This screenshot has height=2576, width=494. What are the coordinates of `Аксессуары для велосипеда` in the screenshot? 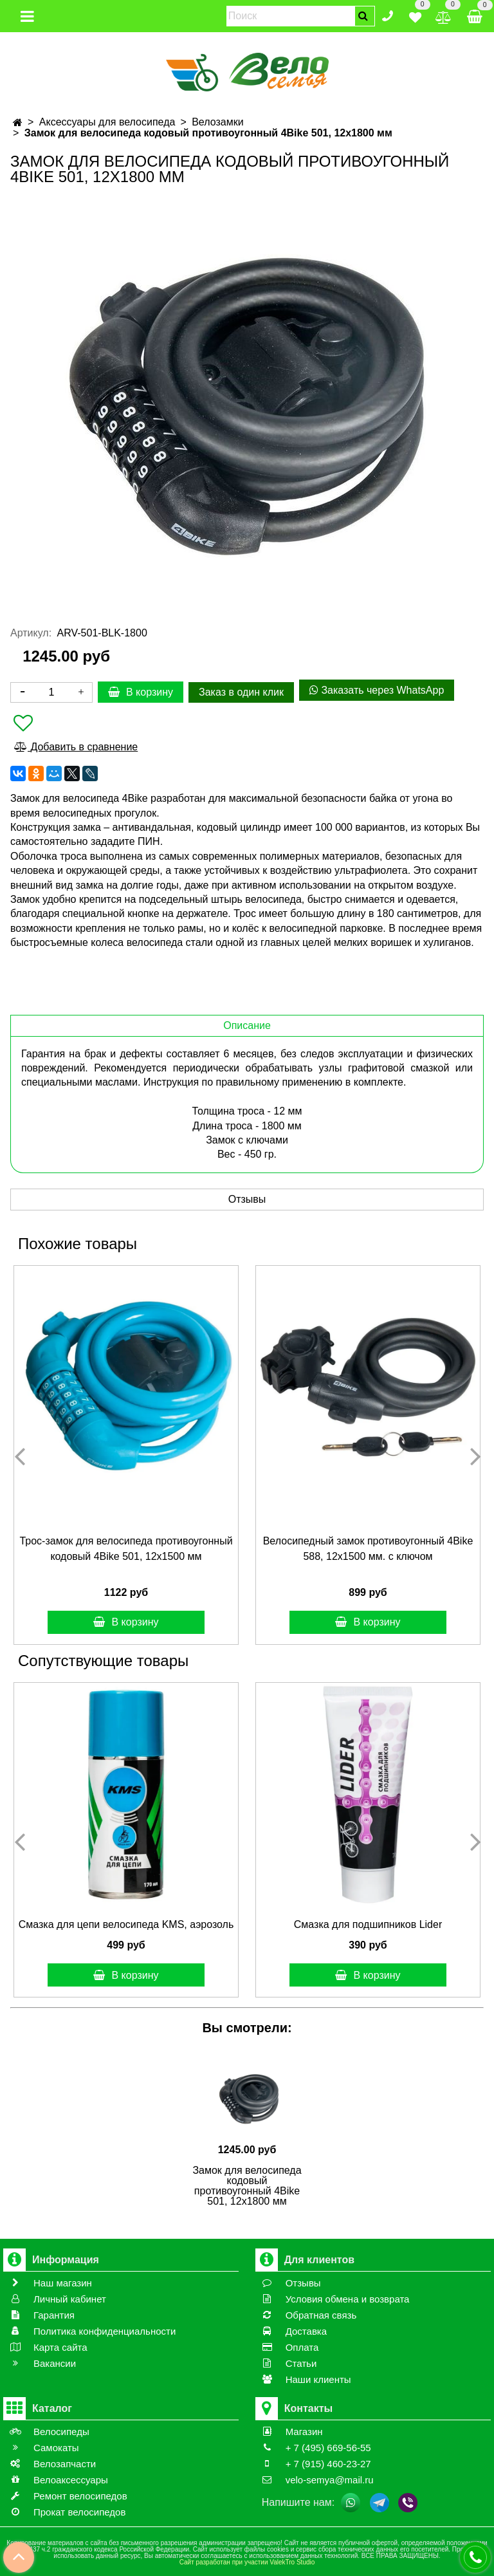 It's located at (107, 121).